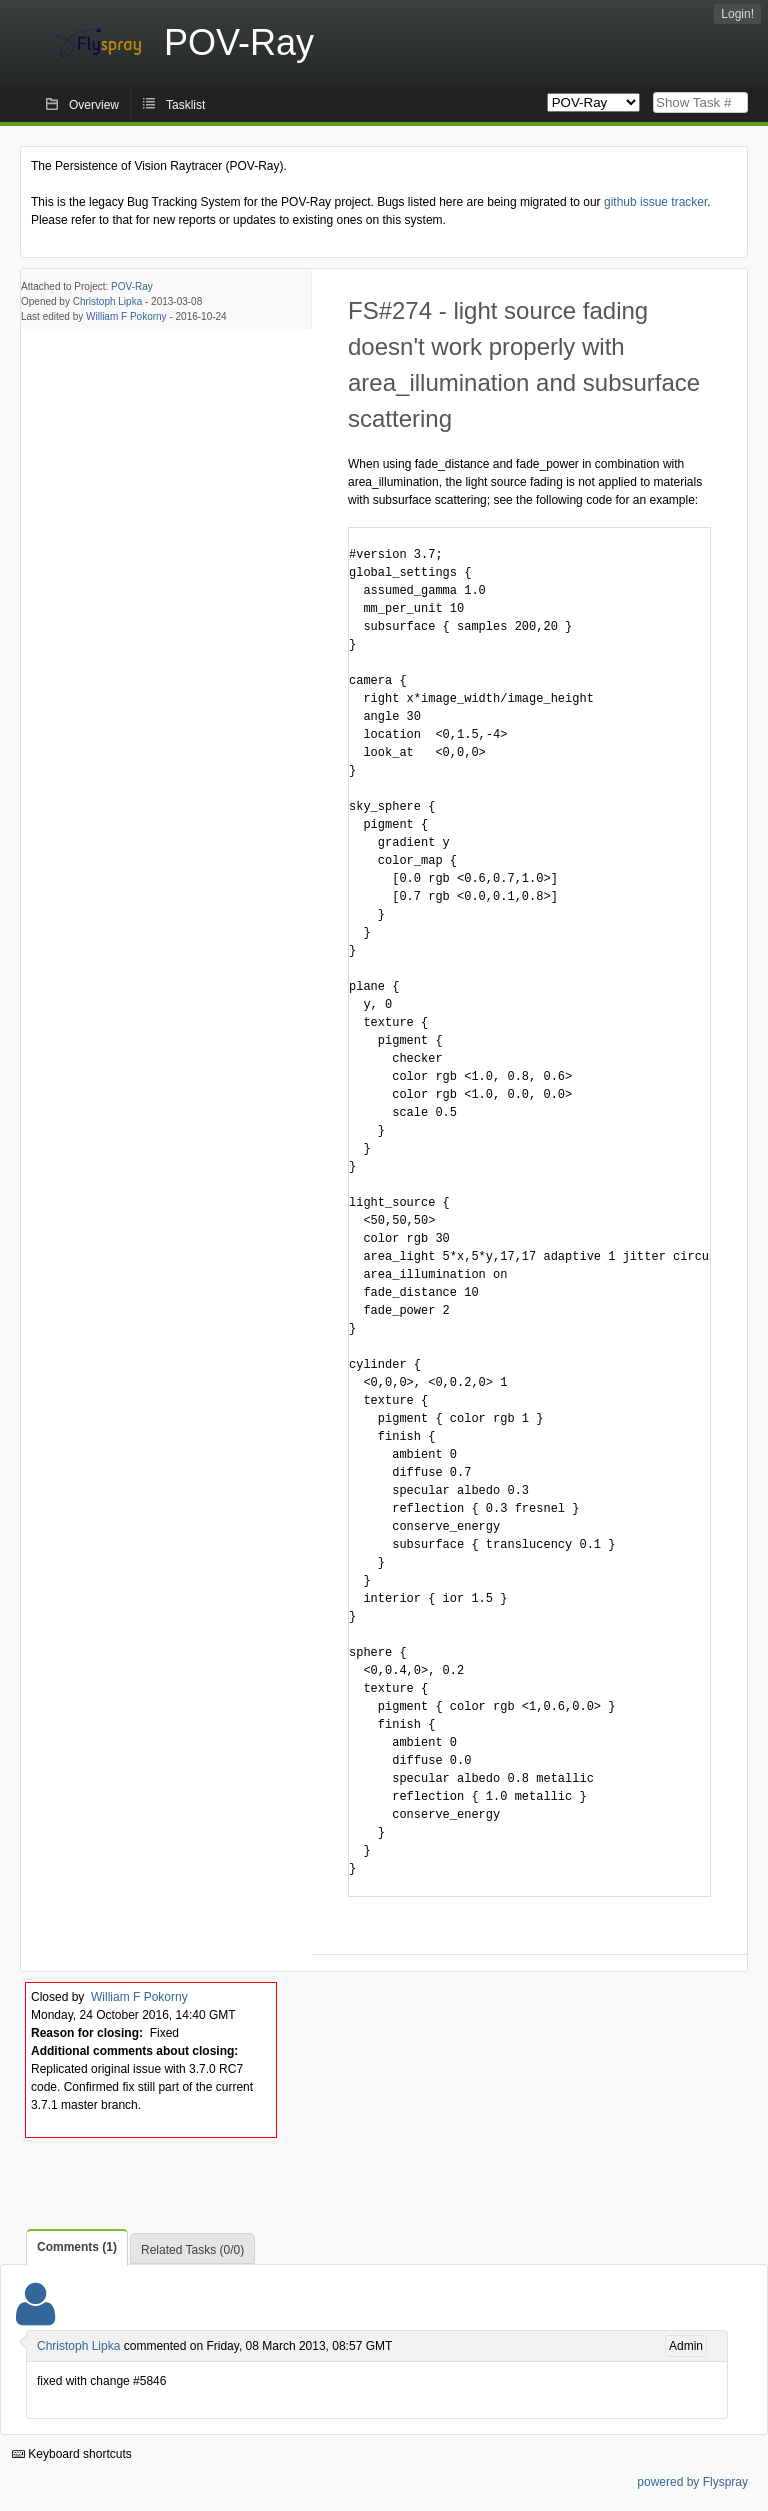 Image resolution: width=768 pixels, height=2511 pixels. I want to click on github issue tracker, so click(655, 202).